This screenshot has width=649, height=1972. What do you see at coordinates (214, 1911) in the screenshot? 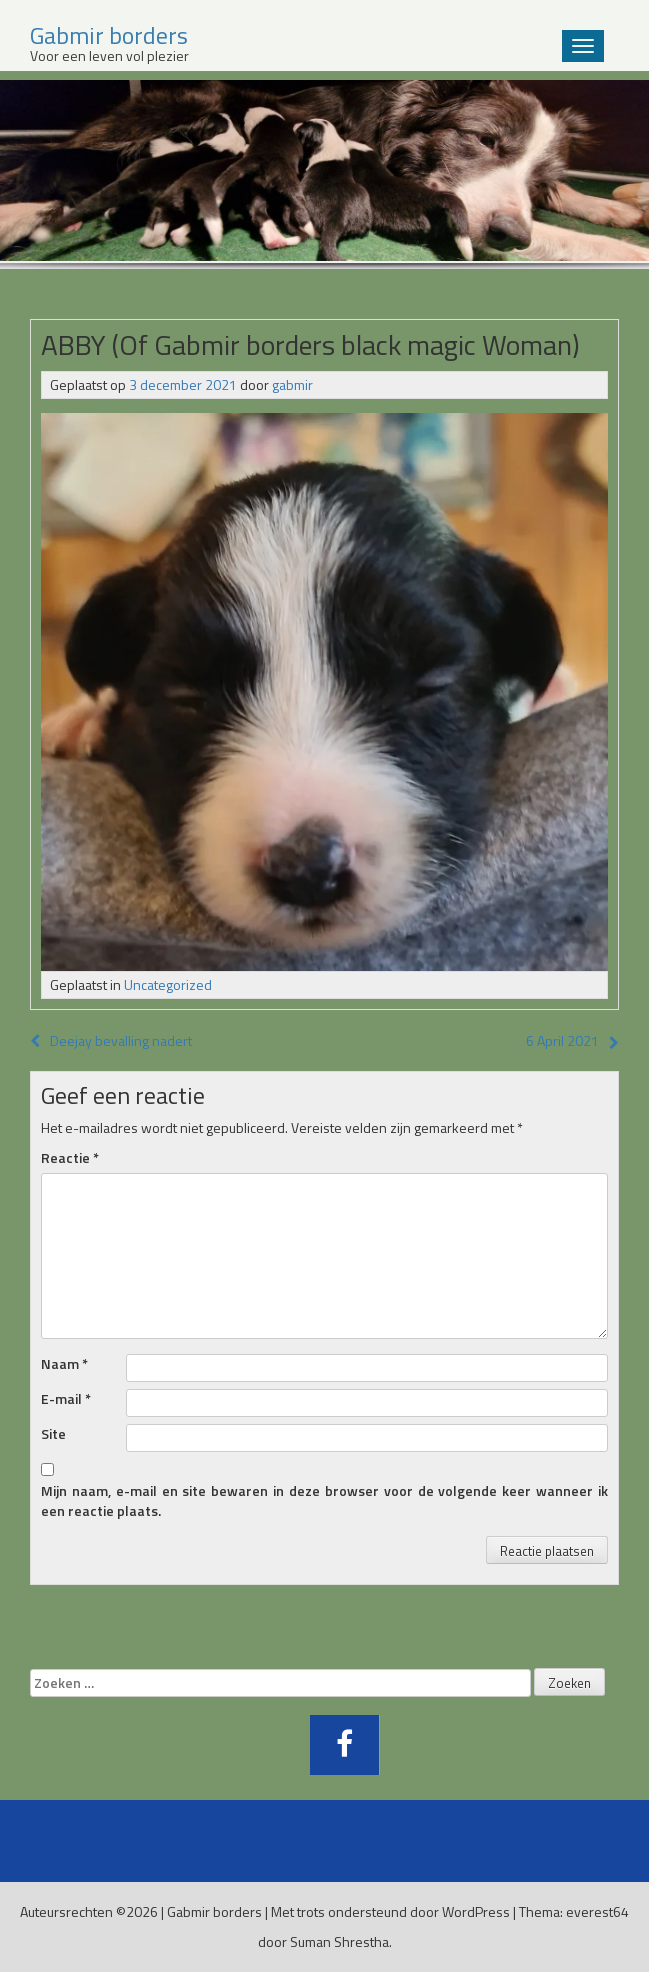
I see `Gabmir borders` at bounding box center [214, 1911].